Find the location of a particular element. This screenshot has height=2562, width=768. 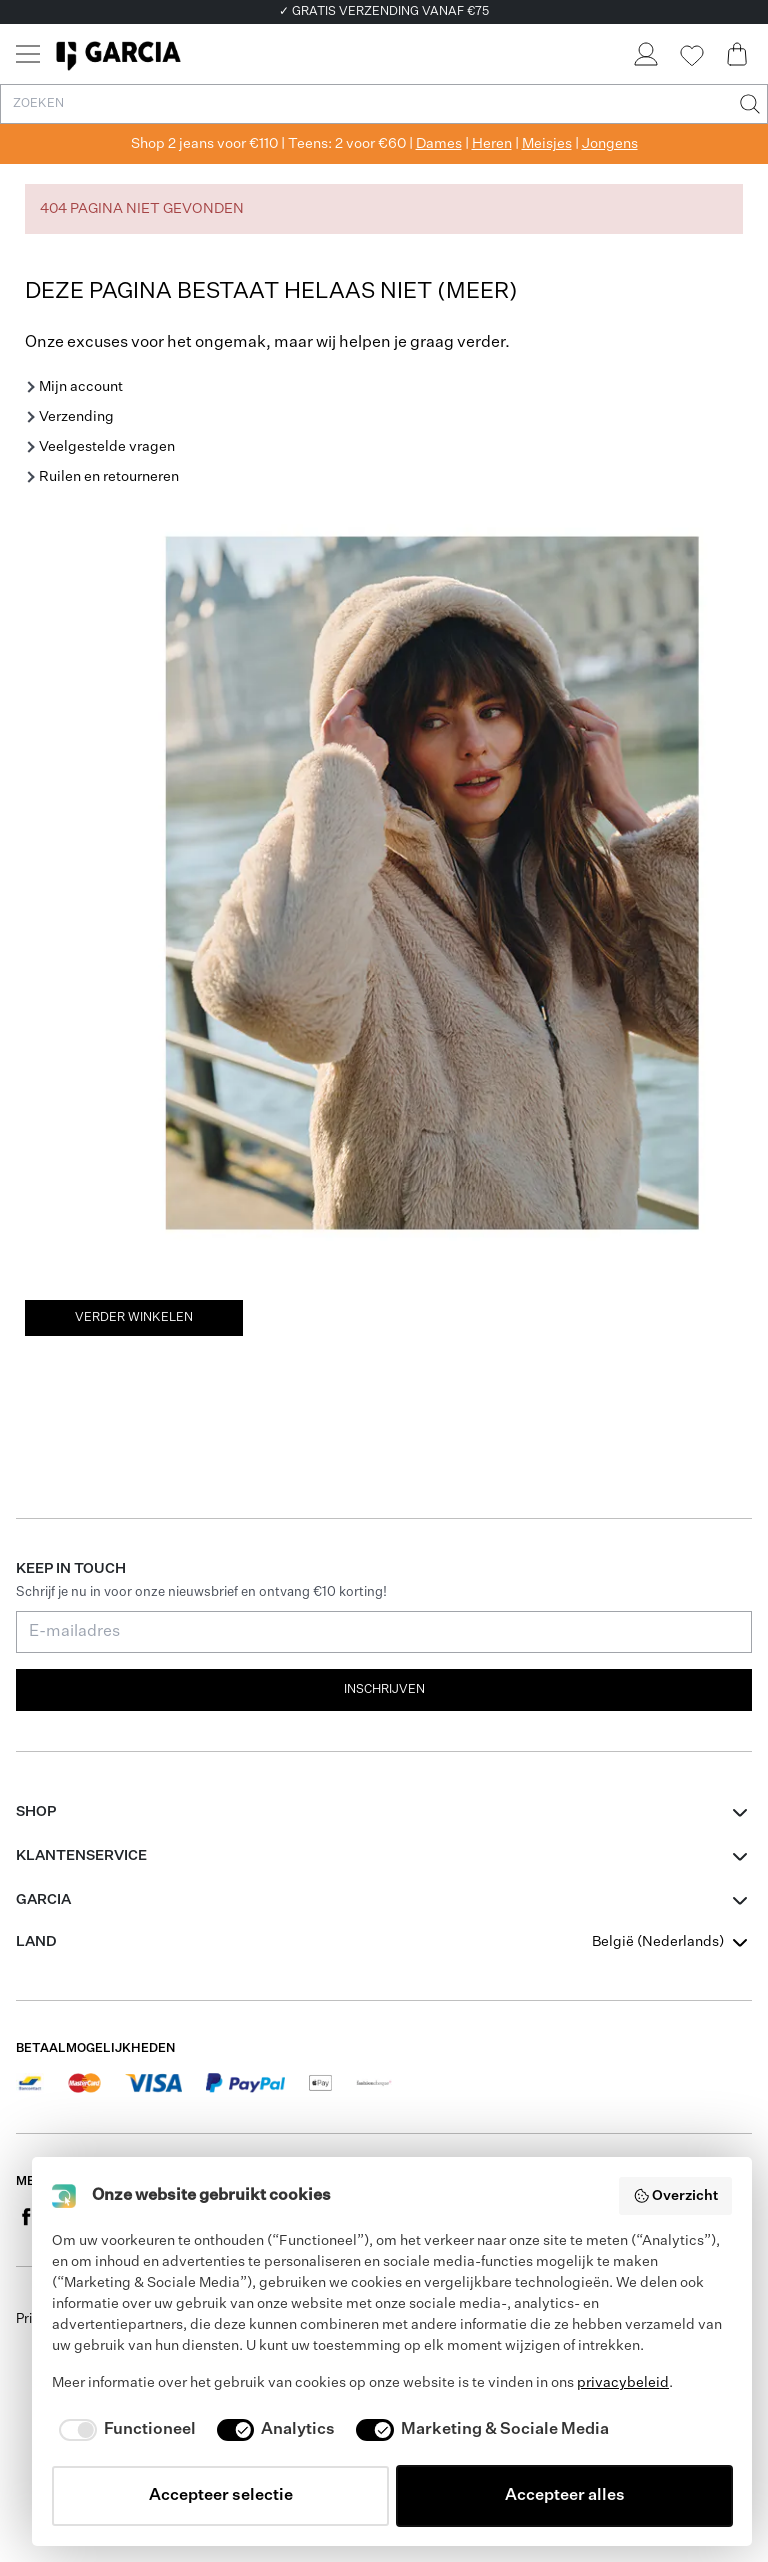

[Social page www.facebook.com] is located at coordinates (26, 2216).